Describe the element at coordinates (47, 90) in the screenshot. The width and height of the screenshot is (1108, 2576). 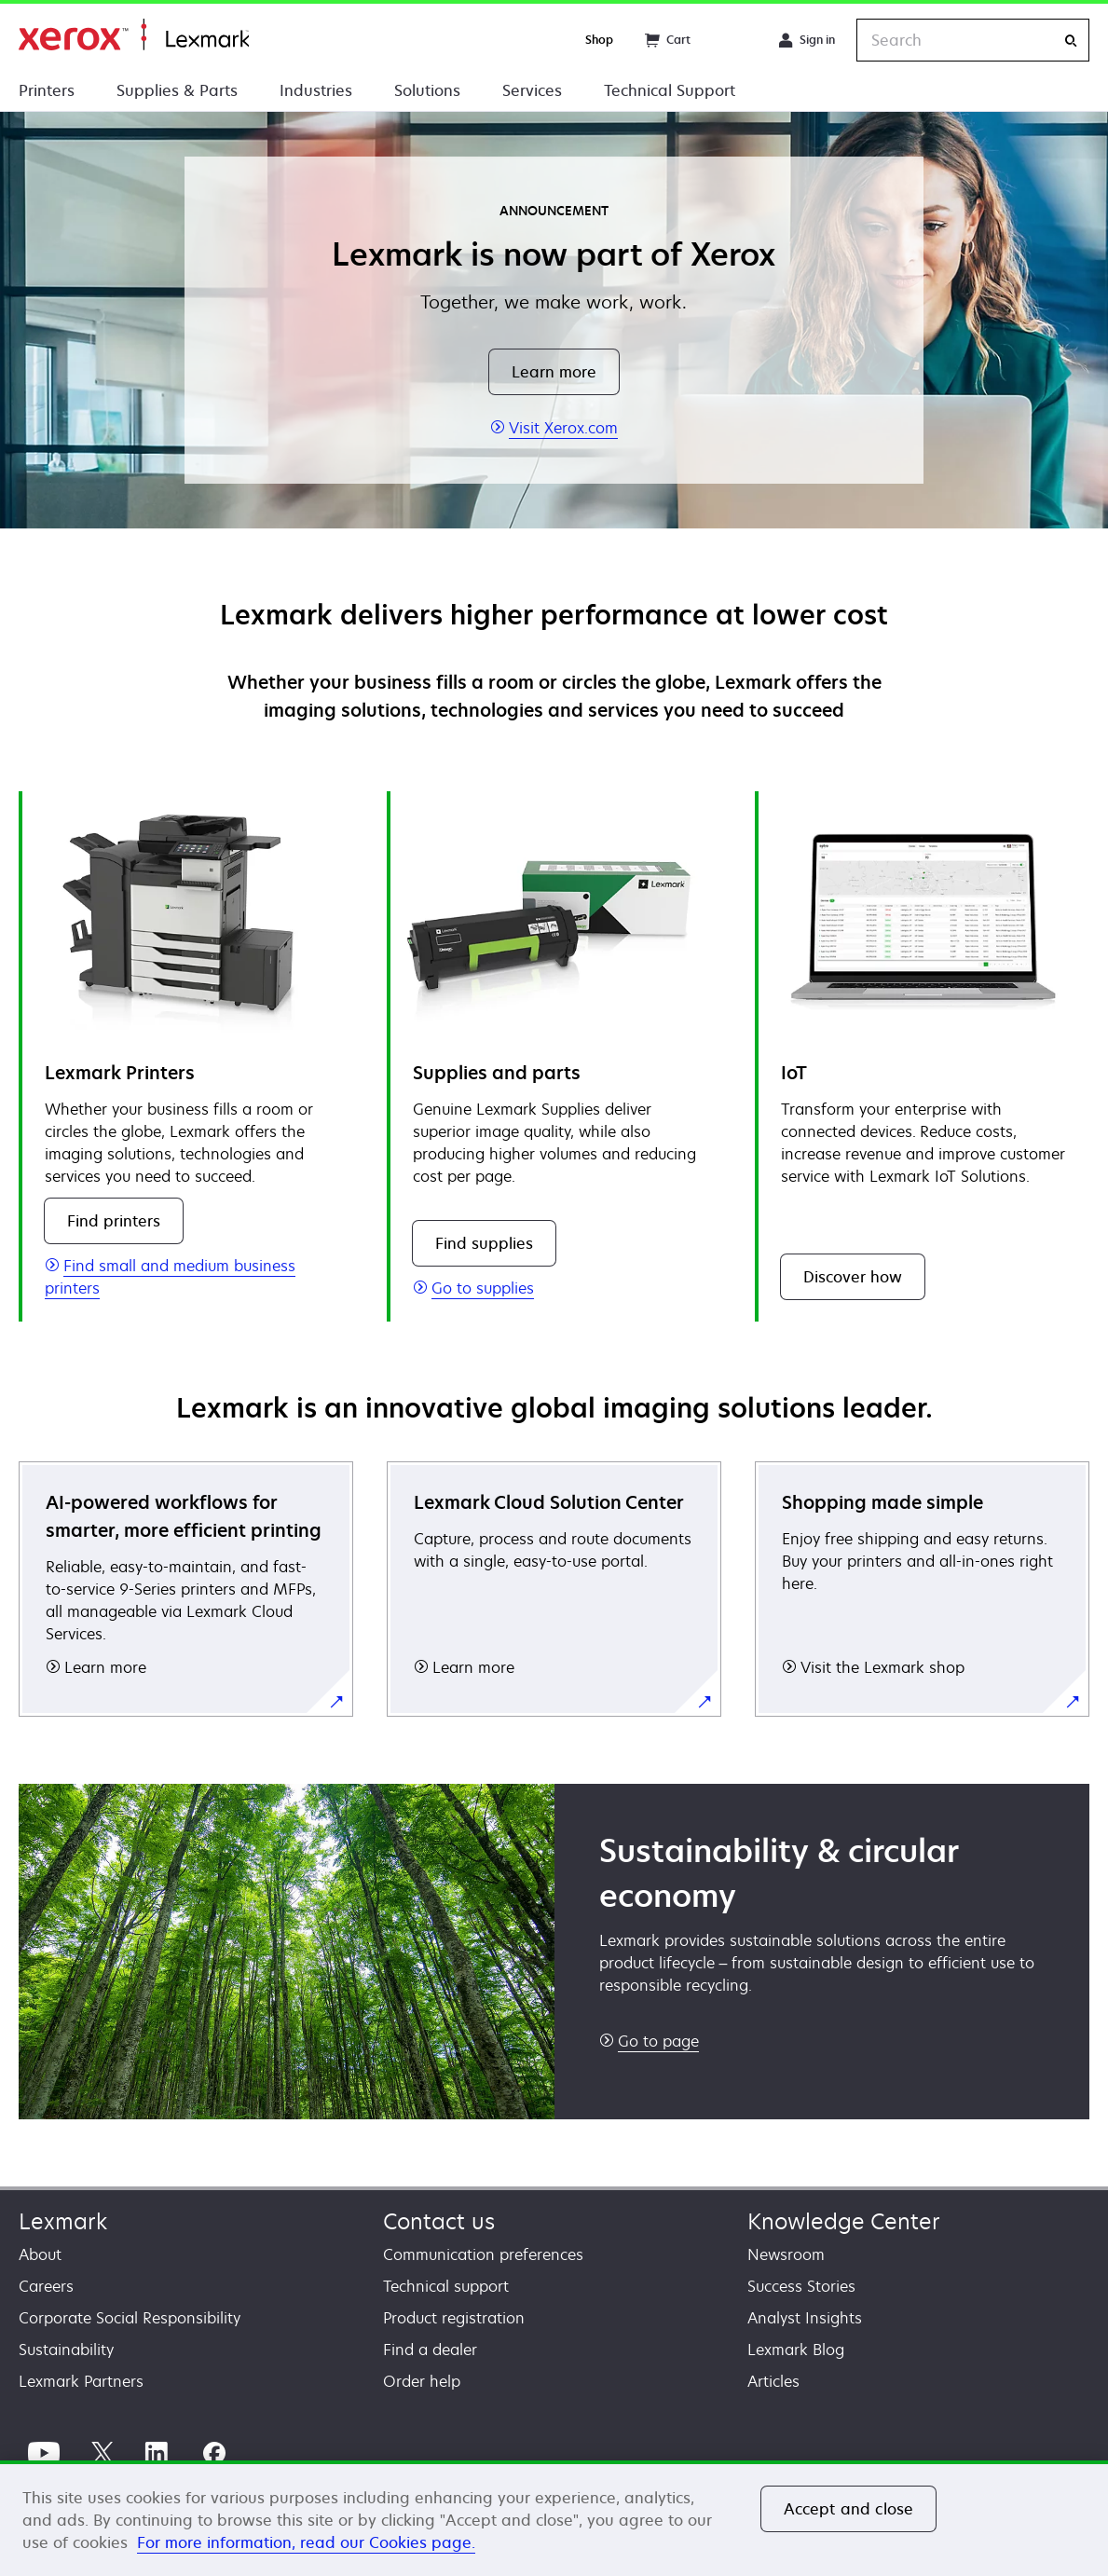
I see `Printers` at that location.